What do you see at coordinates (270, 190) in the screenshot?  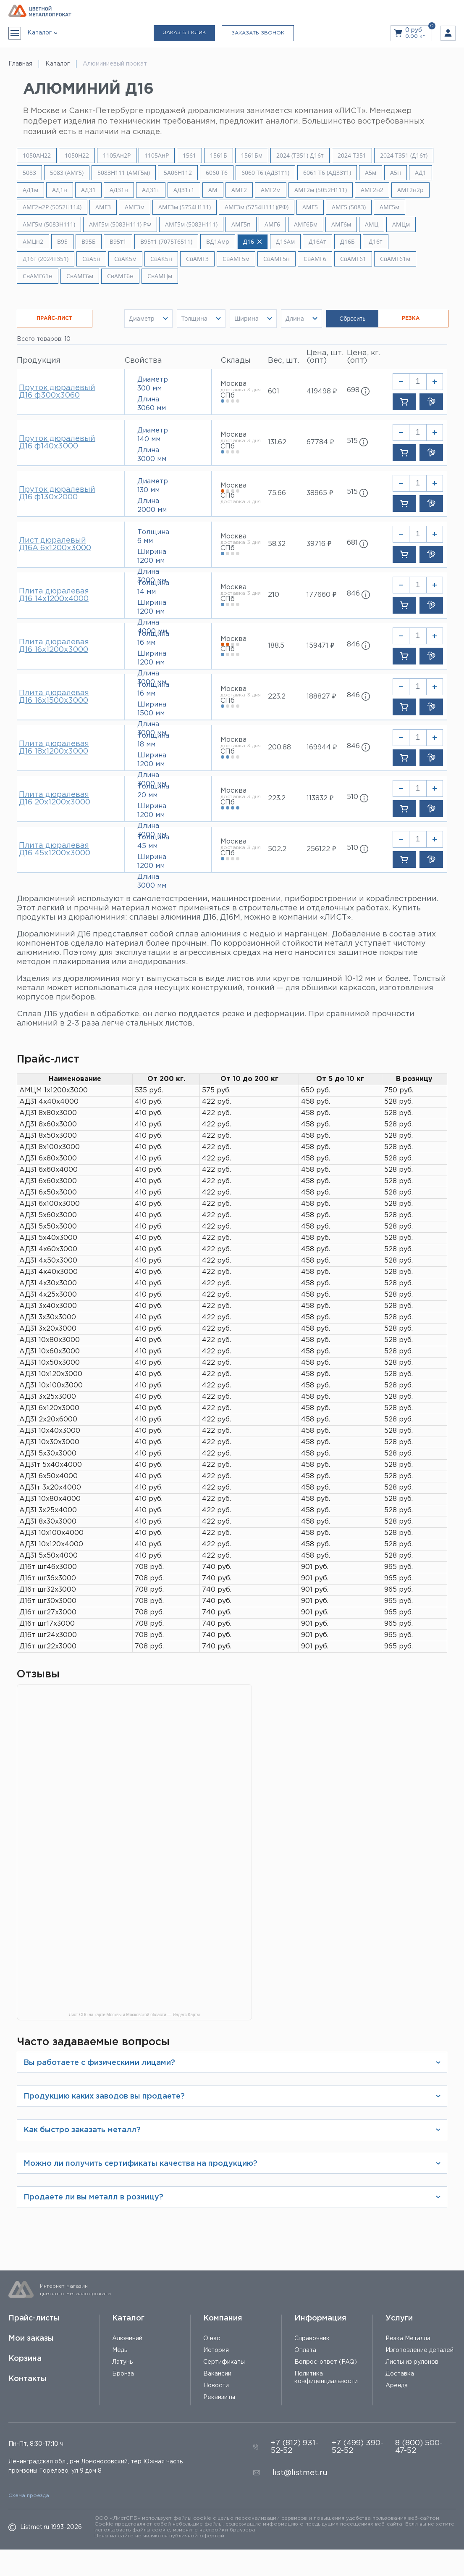 I see `АМГ2м` at bounding box center [270, 190].